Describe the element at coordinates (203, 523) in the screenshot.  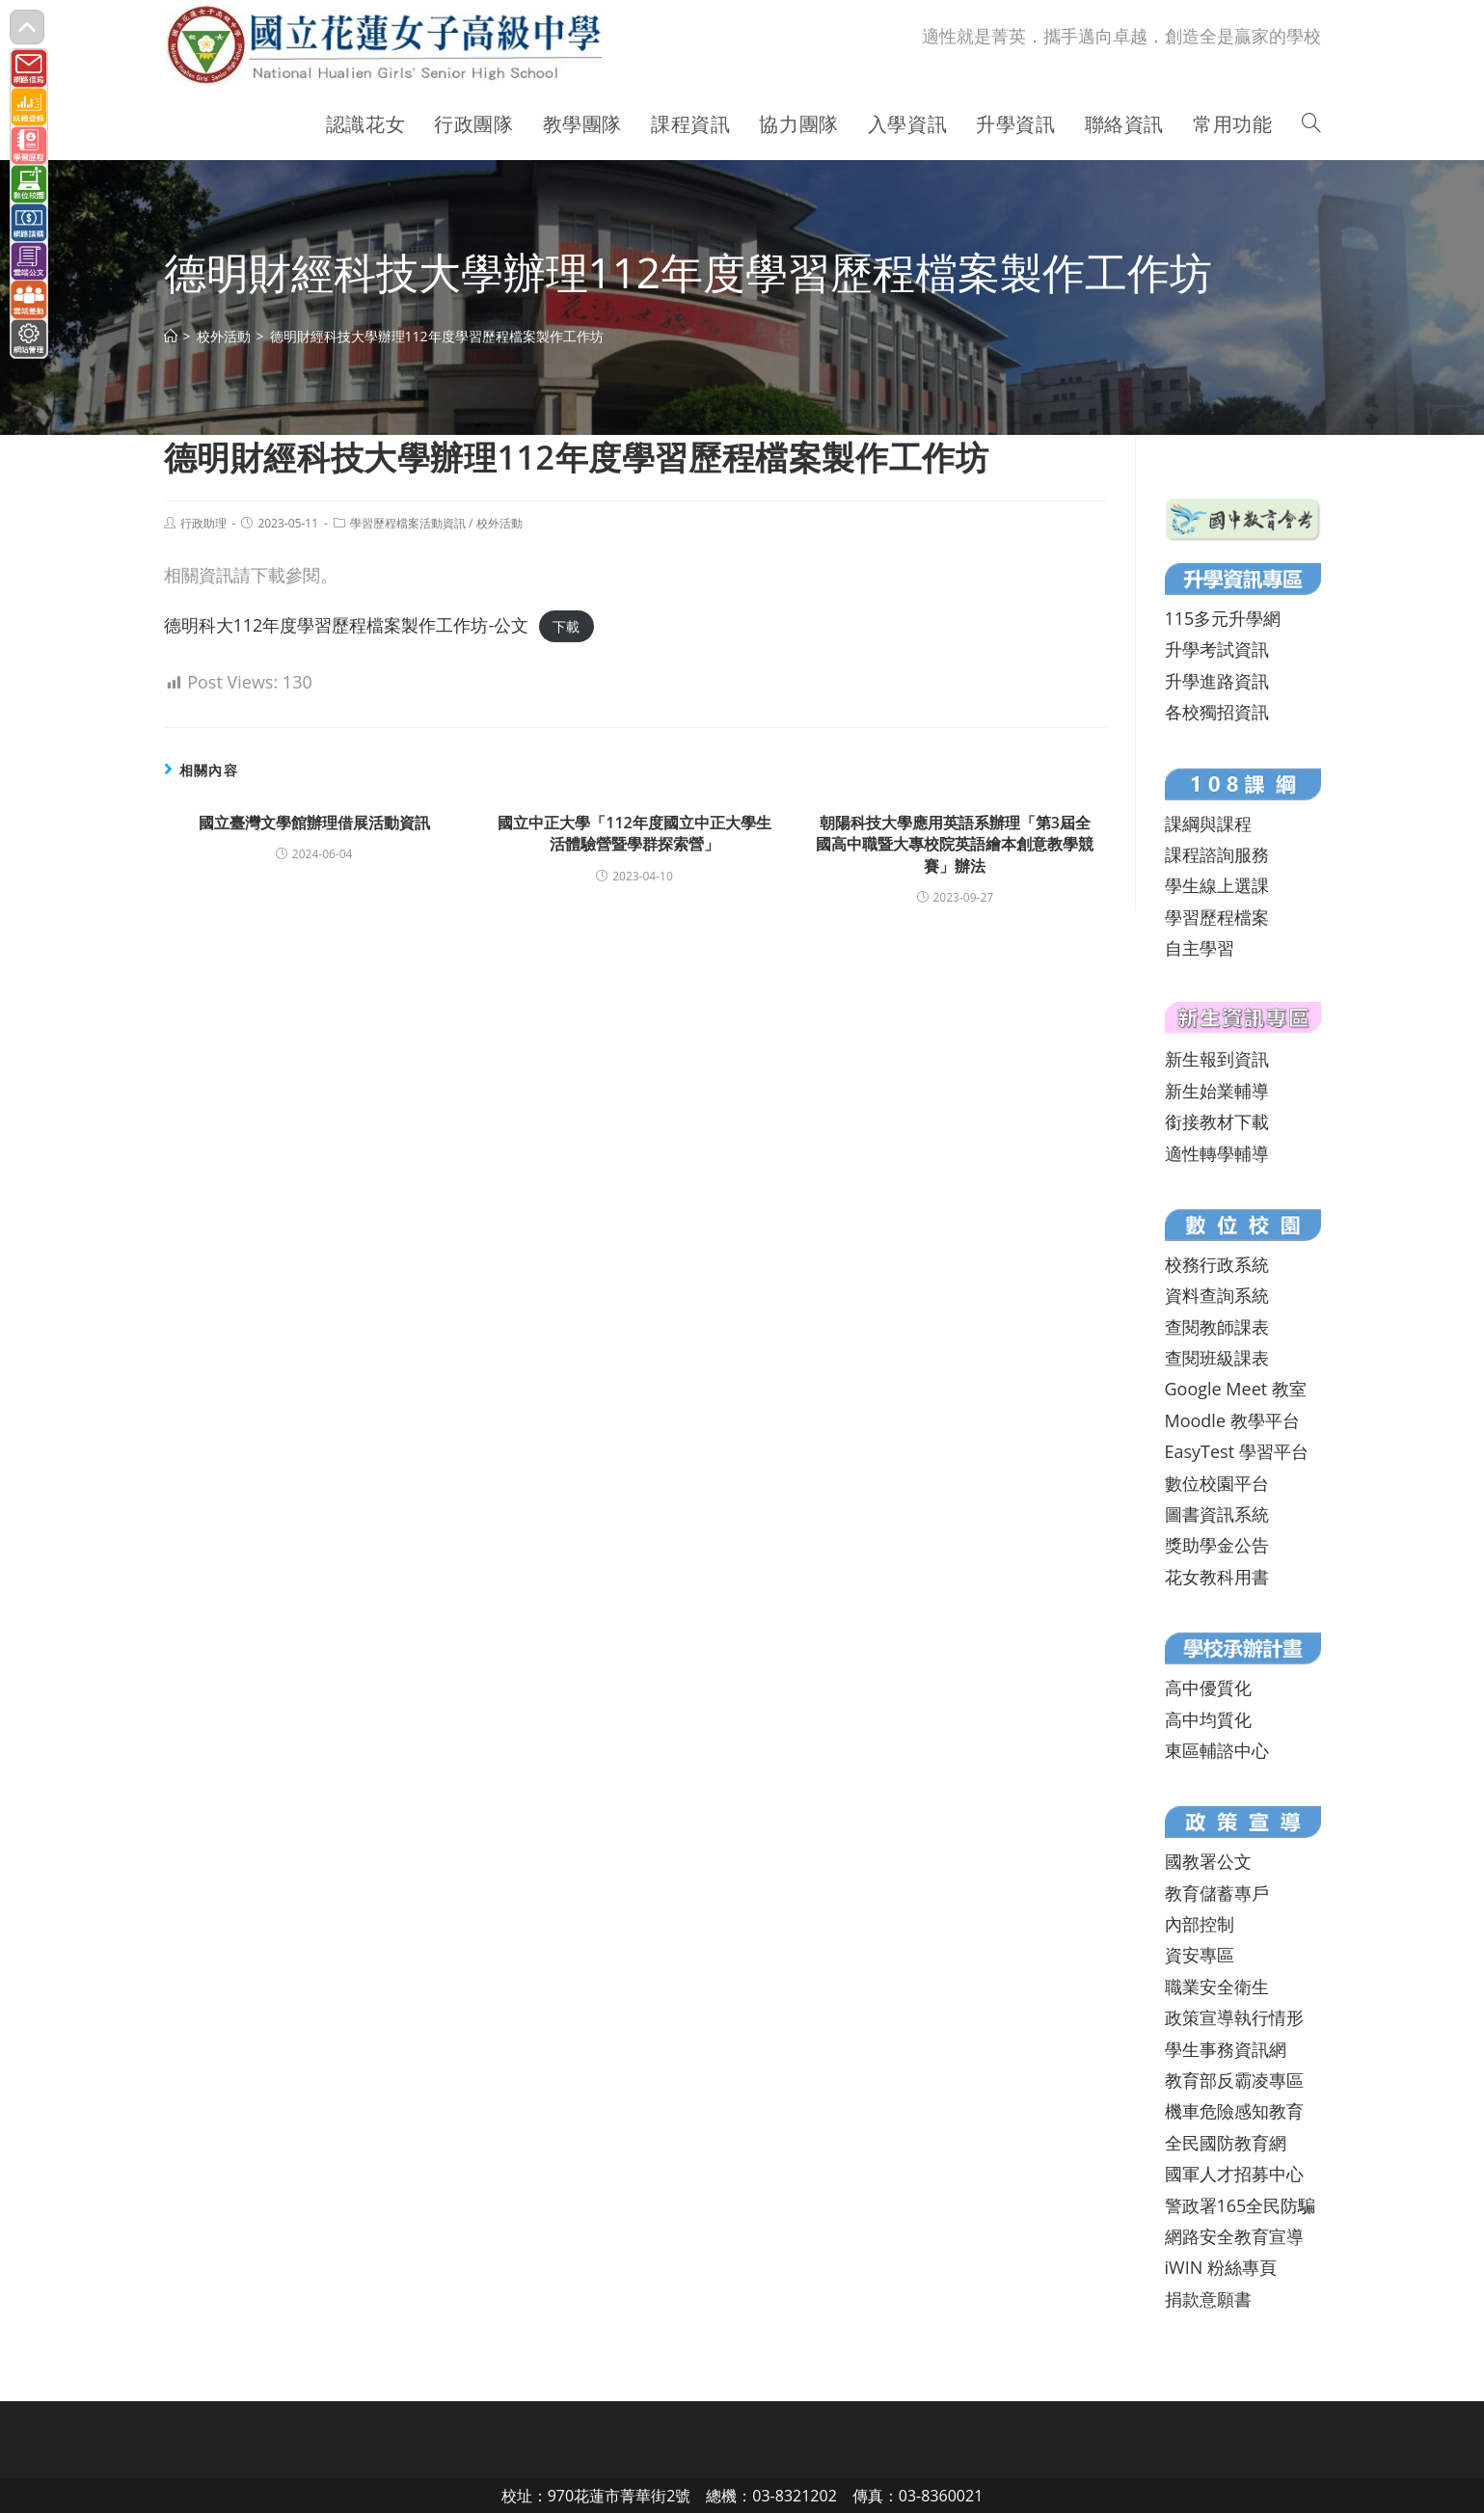
I see `行政助理` at that location.